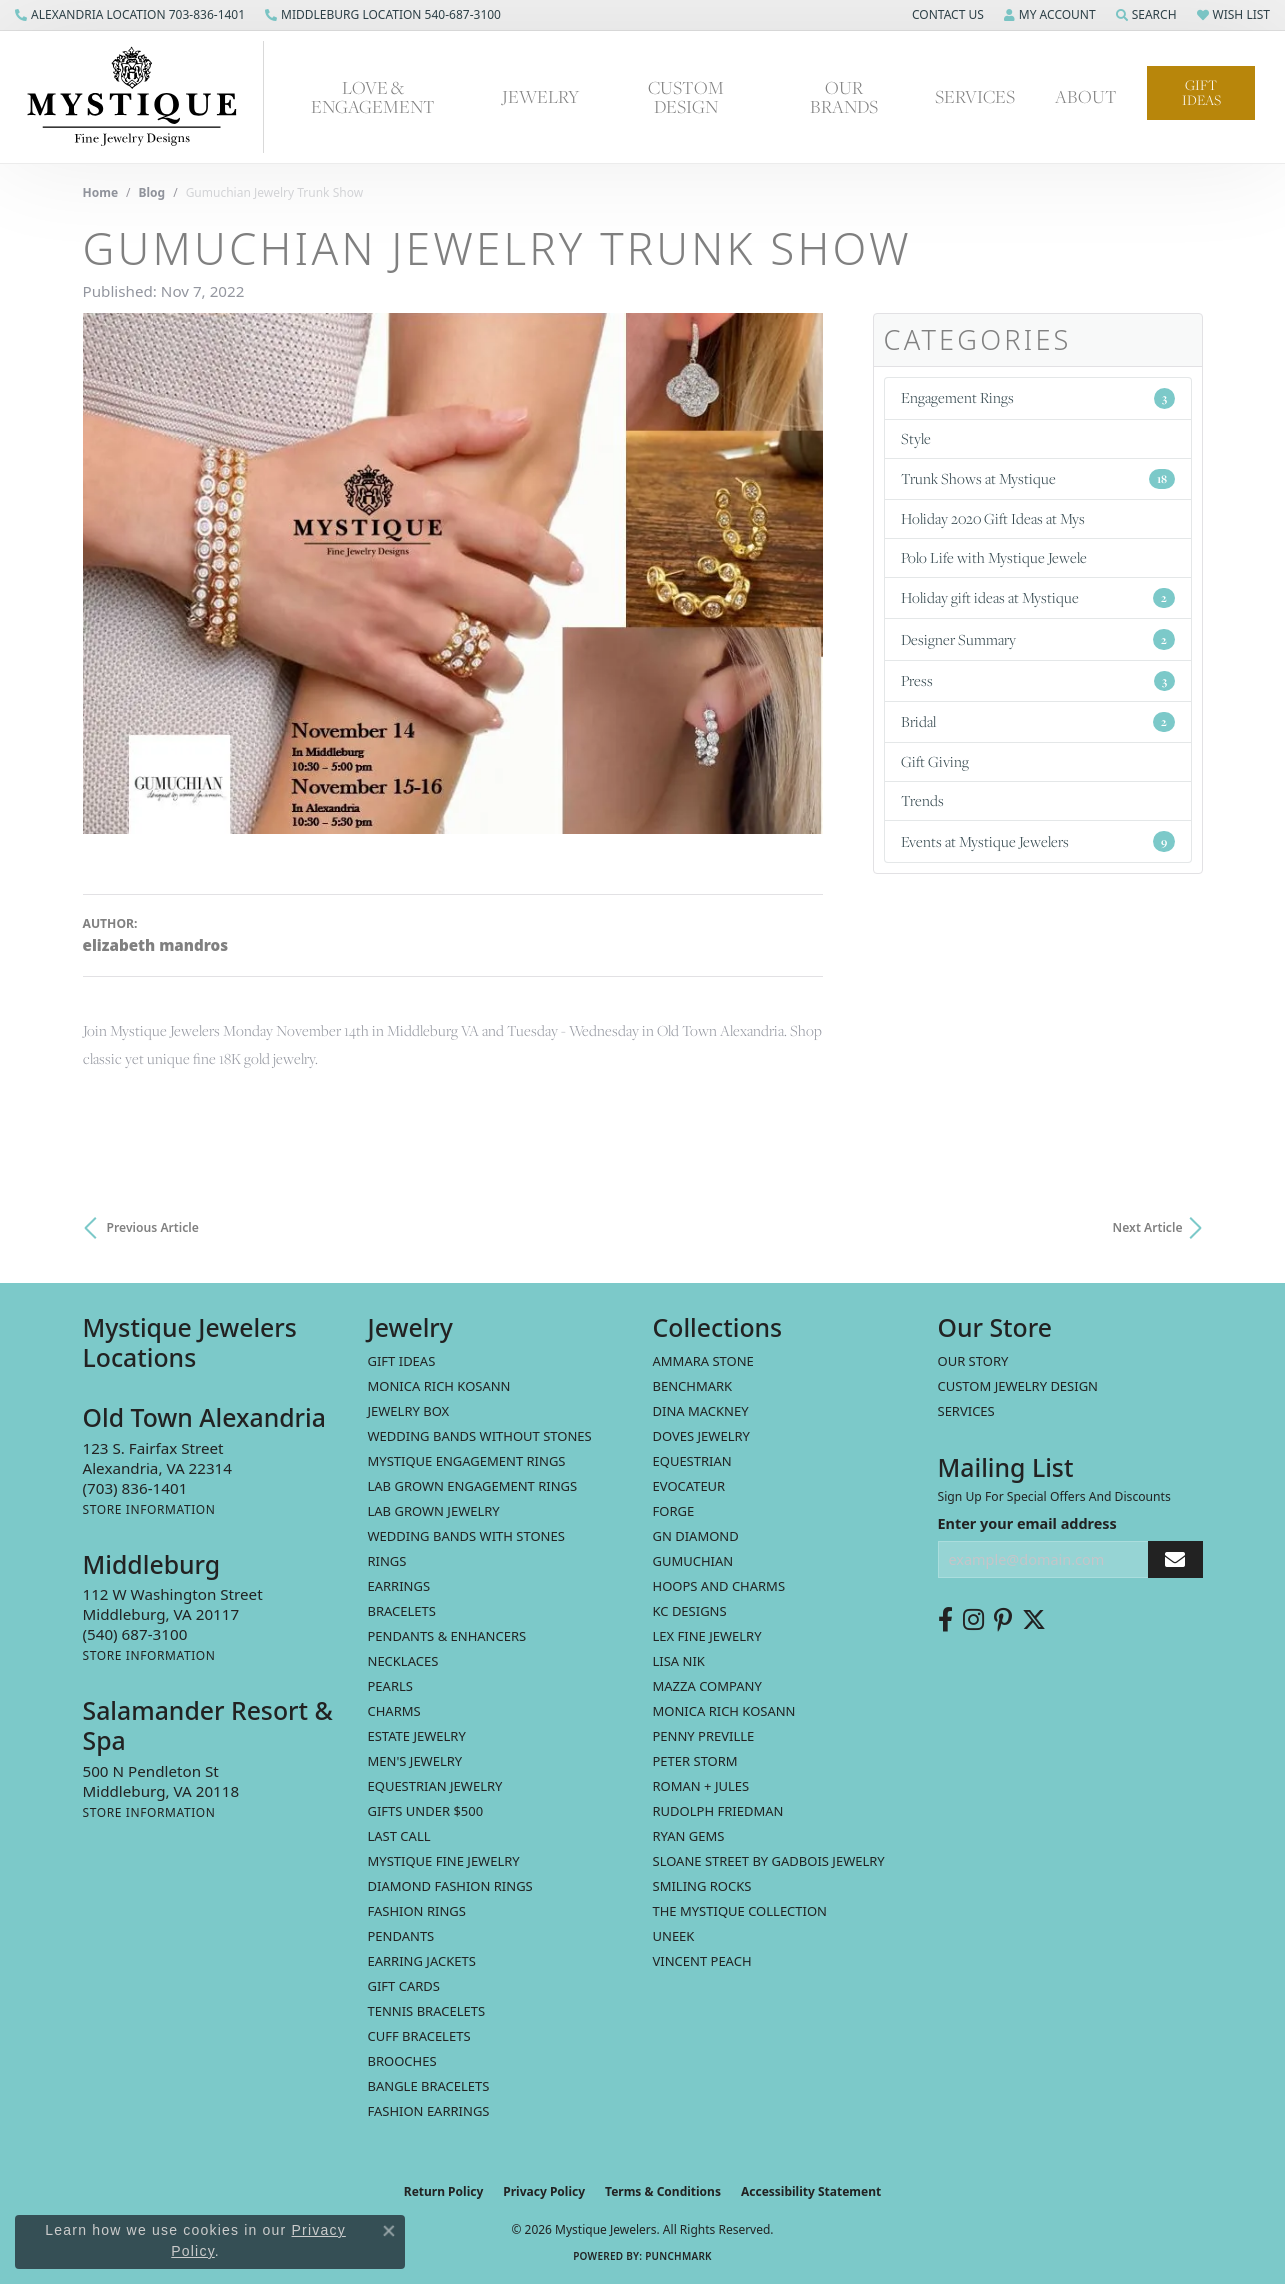 The image size is (1285, 2284). Describe the element at coordinates (404, 1986) in the screenshot. I see `Gift Cards [menuitem]` at that location.